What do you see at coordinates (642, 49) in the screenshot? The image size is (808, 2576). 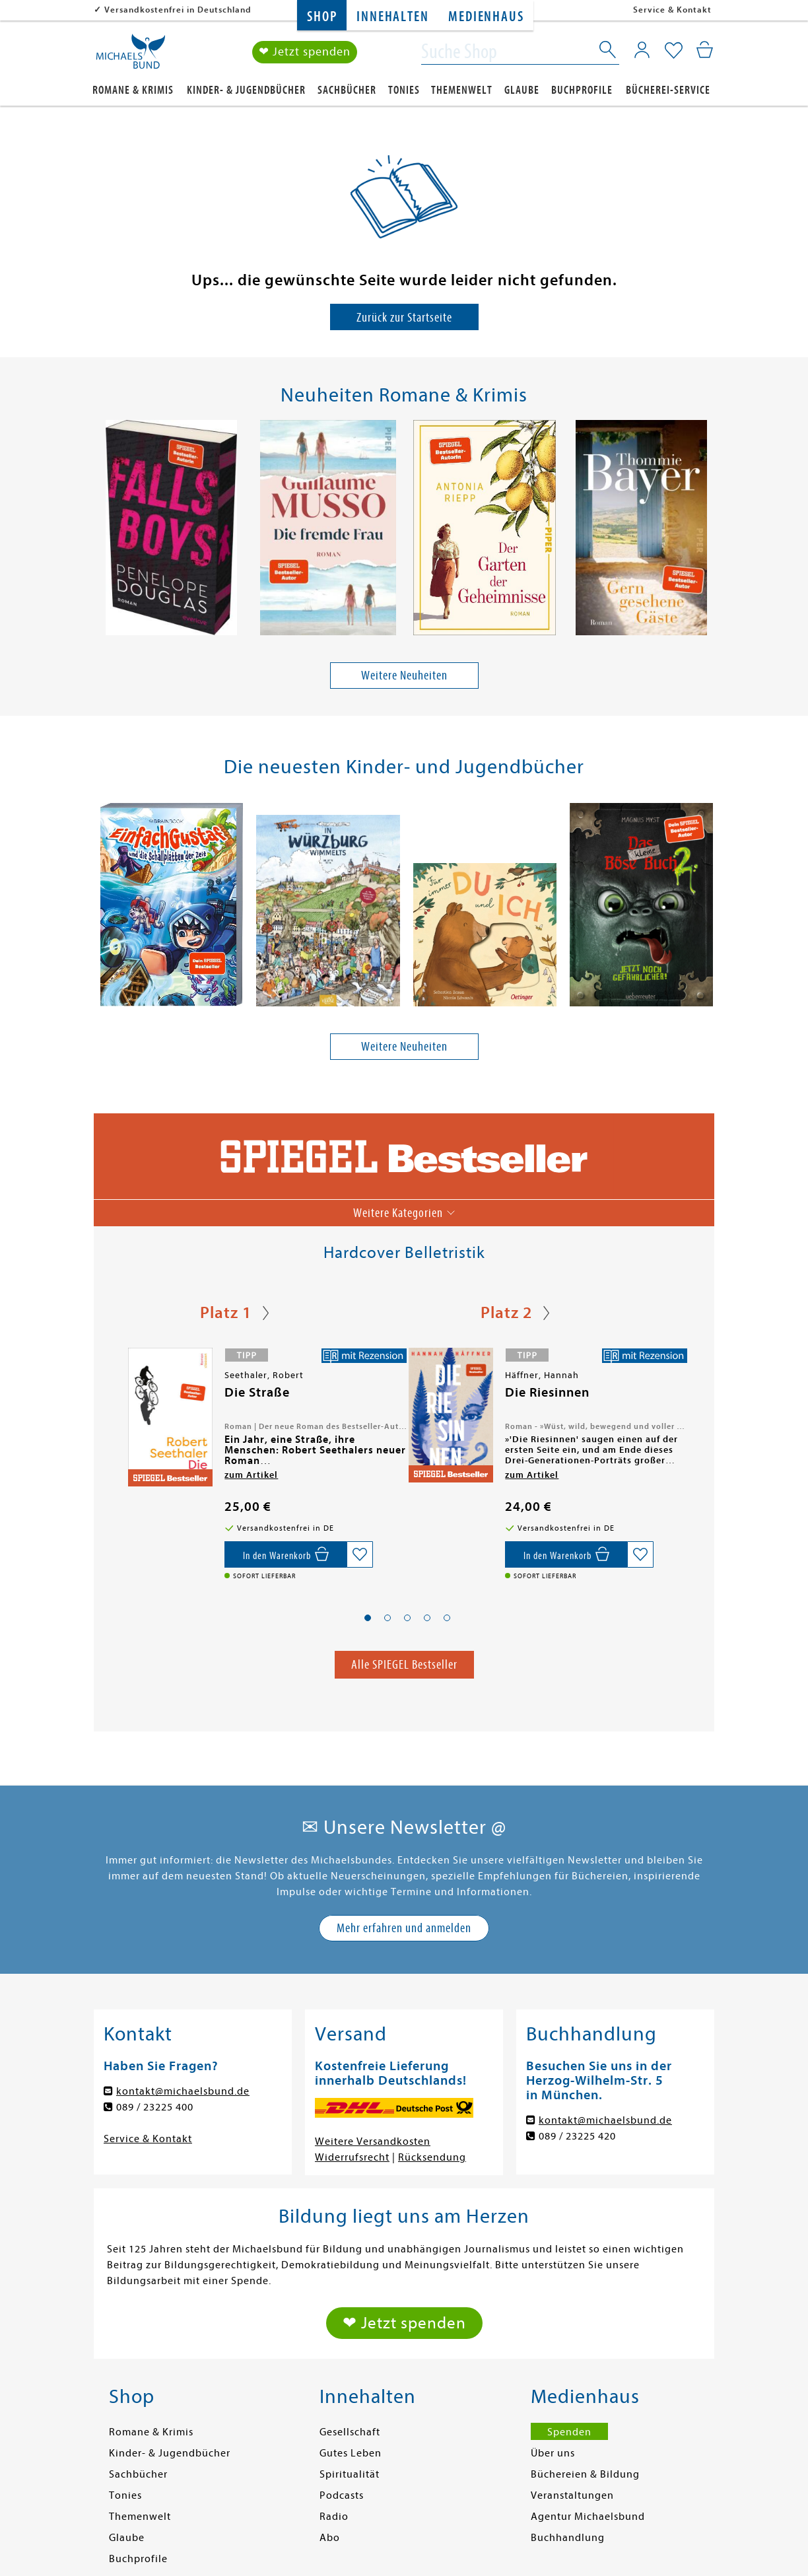 I see `[Mein Konto]` at bounding box center [642, 49].